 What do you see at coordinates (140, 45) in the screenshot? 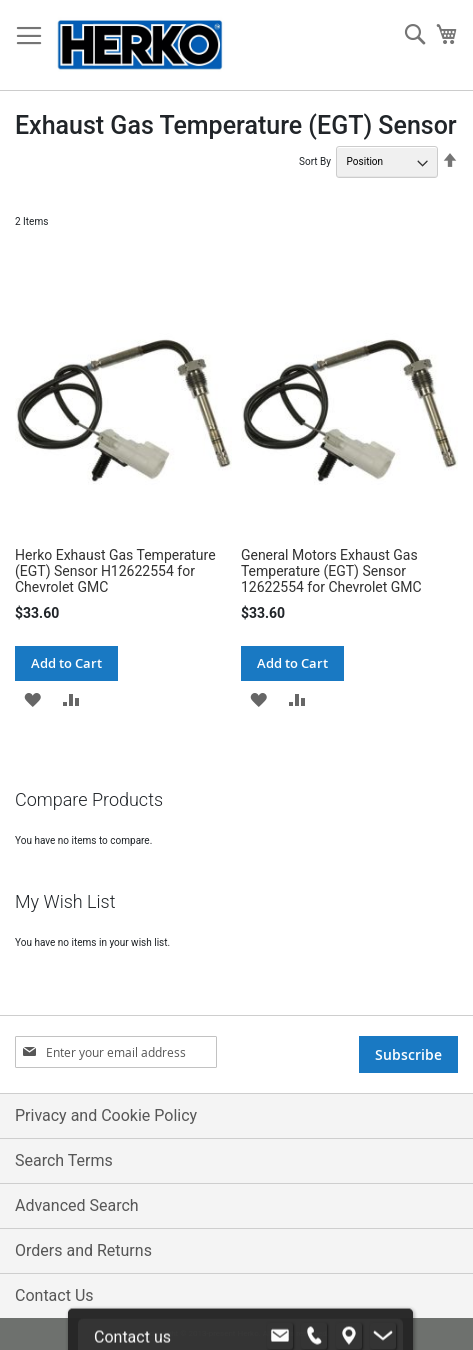
I see `[store logo]` at bounding box center [140, 45].